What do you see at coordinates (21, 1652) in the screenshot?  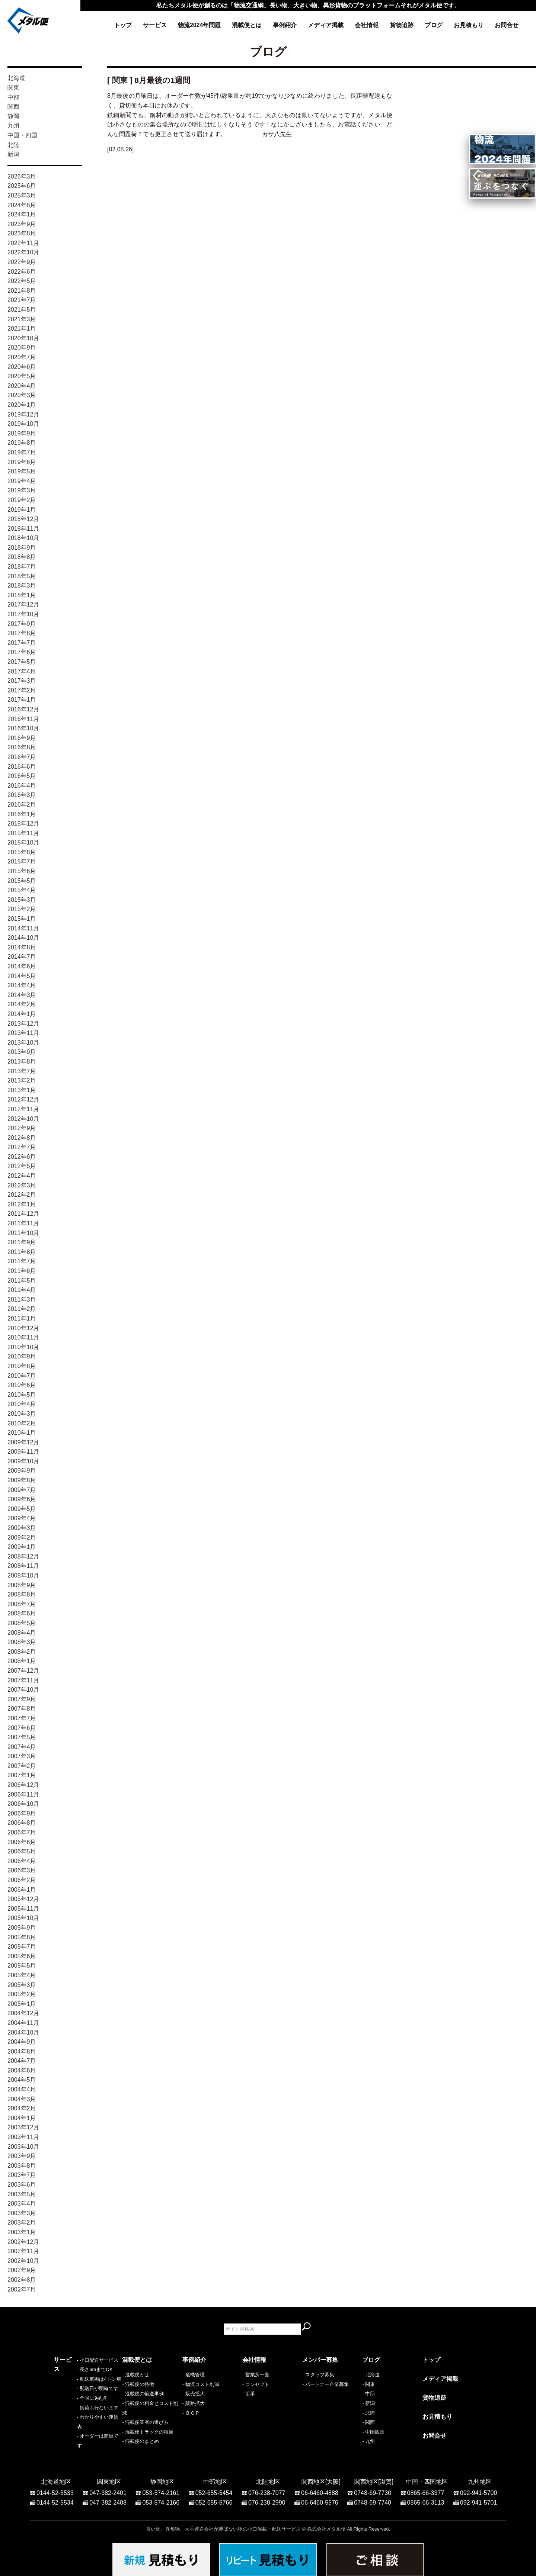 I see `2008年2月` at bounding box center [21, 1652].